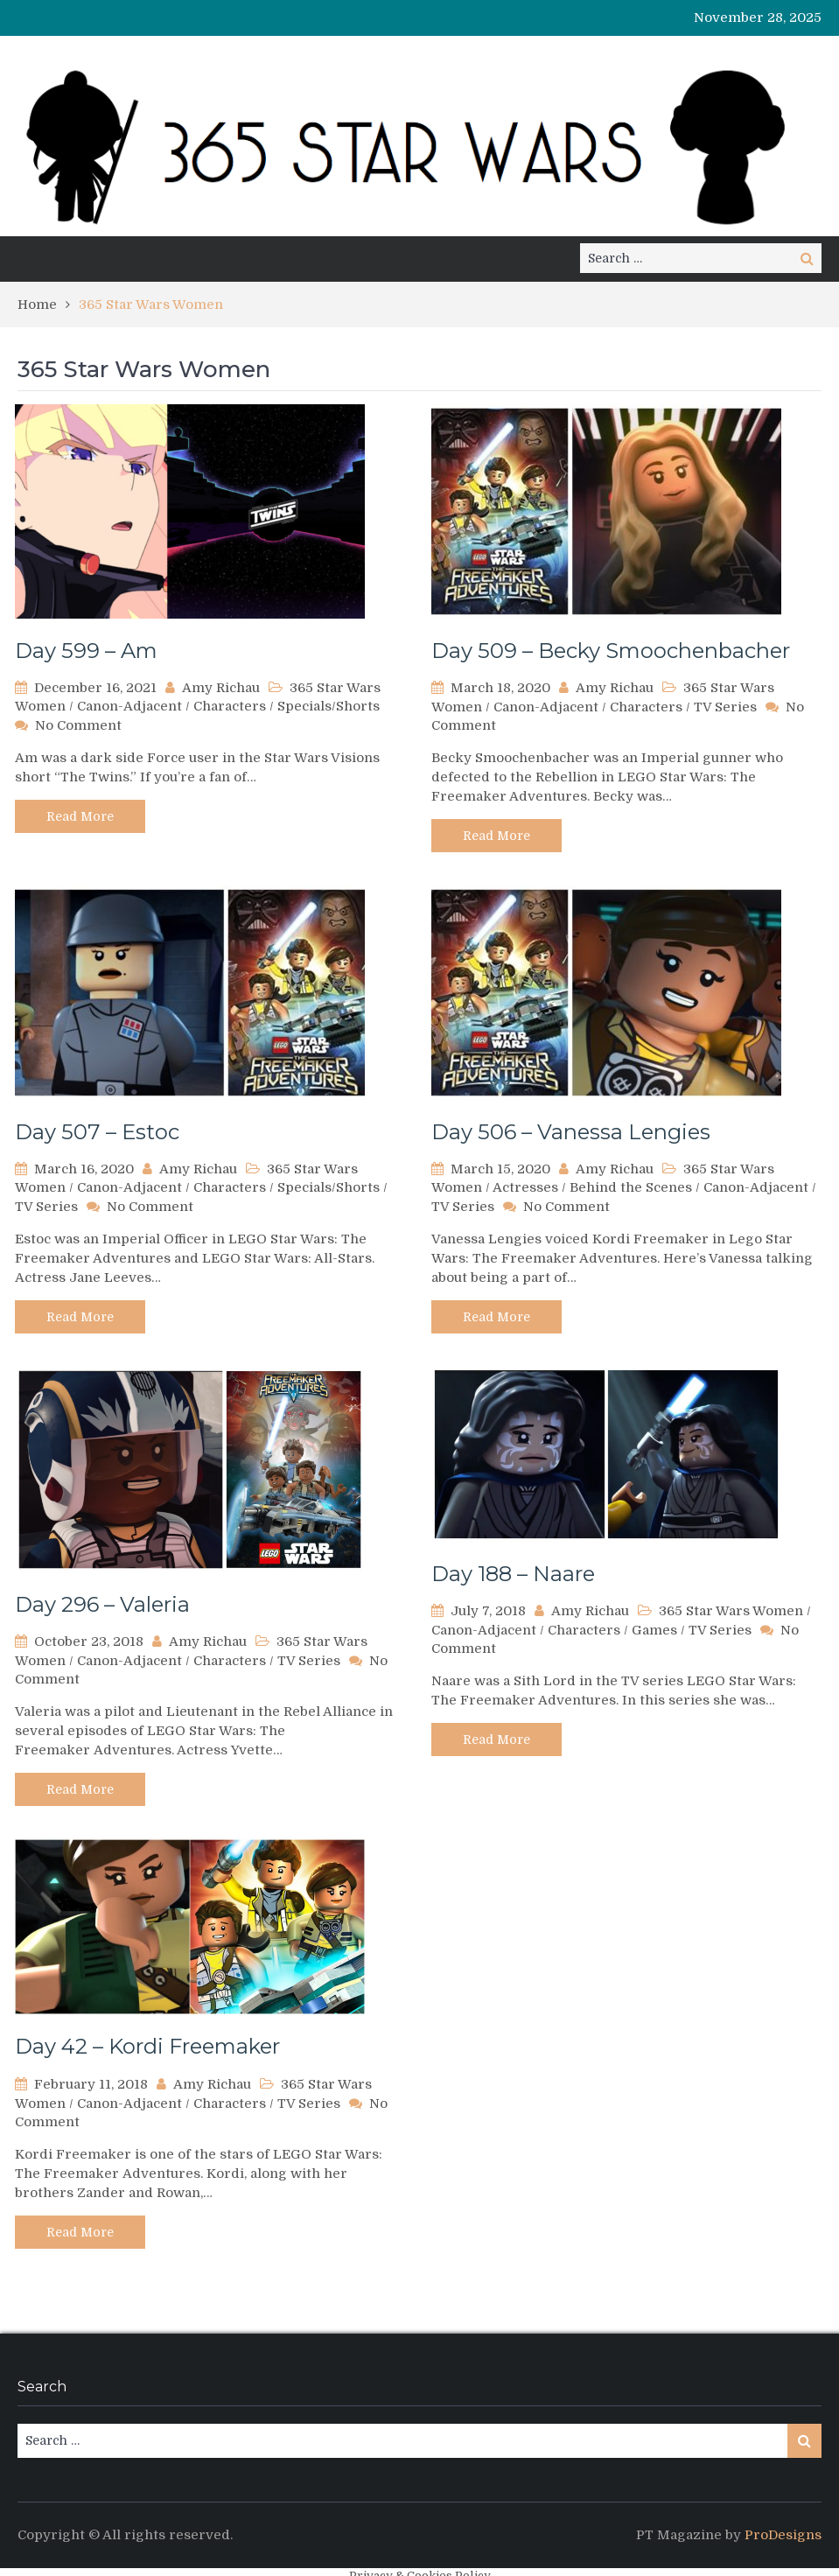 Image resolution: width=839 pixels, height=2576 pixels. What do you see at coordinates (229, 706) in the screenshot?
I see `Characters` at bounding box center [229, 706].